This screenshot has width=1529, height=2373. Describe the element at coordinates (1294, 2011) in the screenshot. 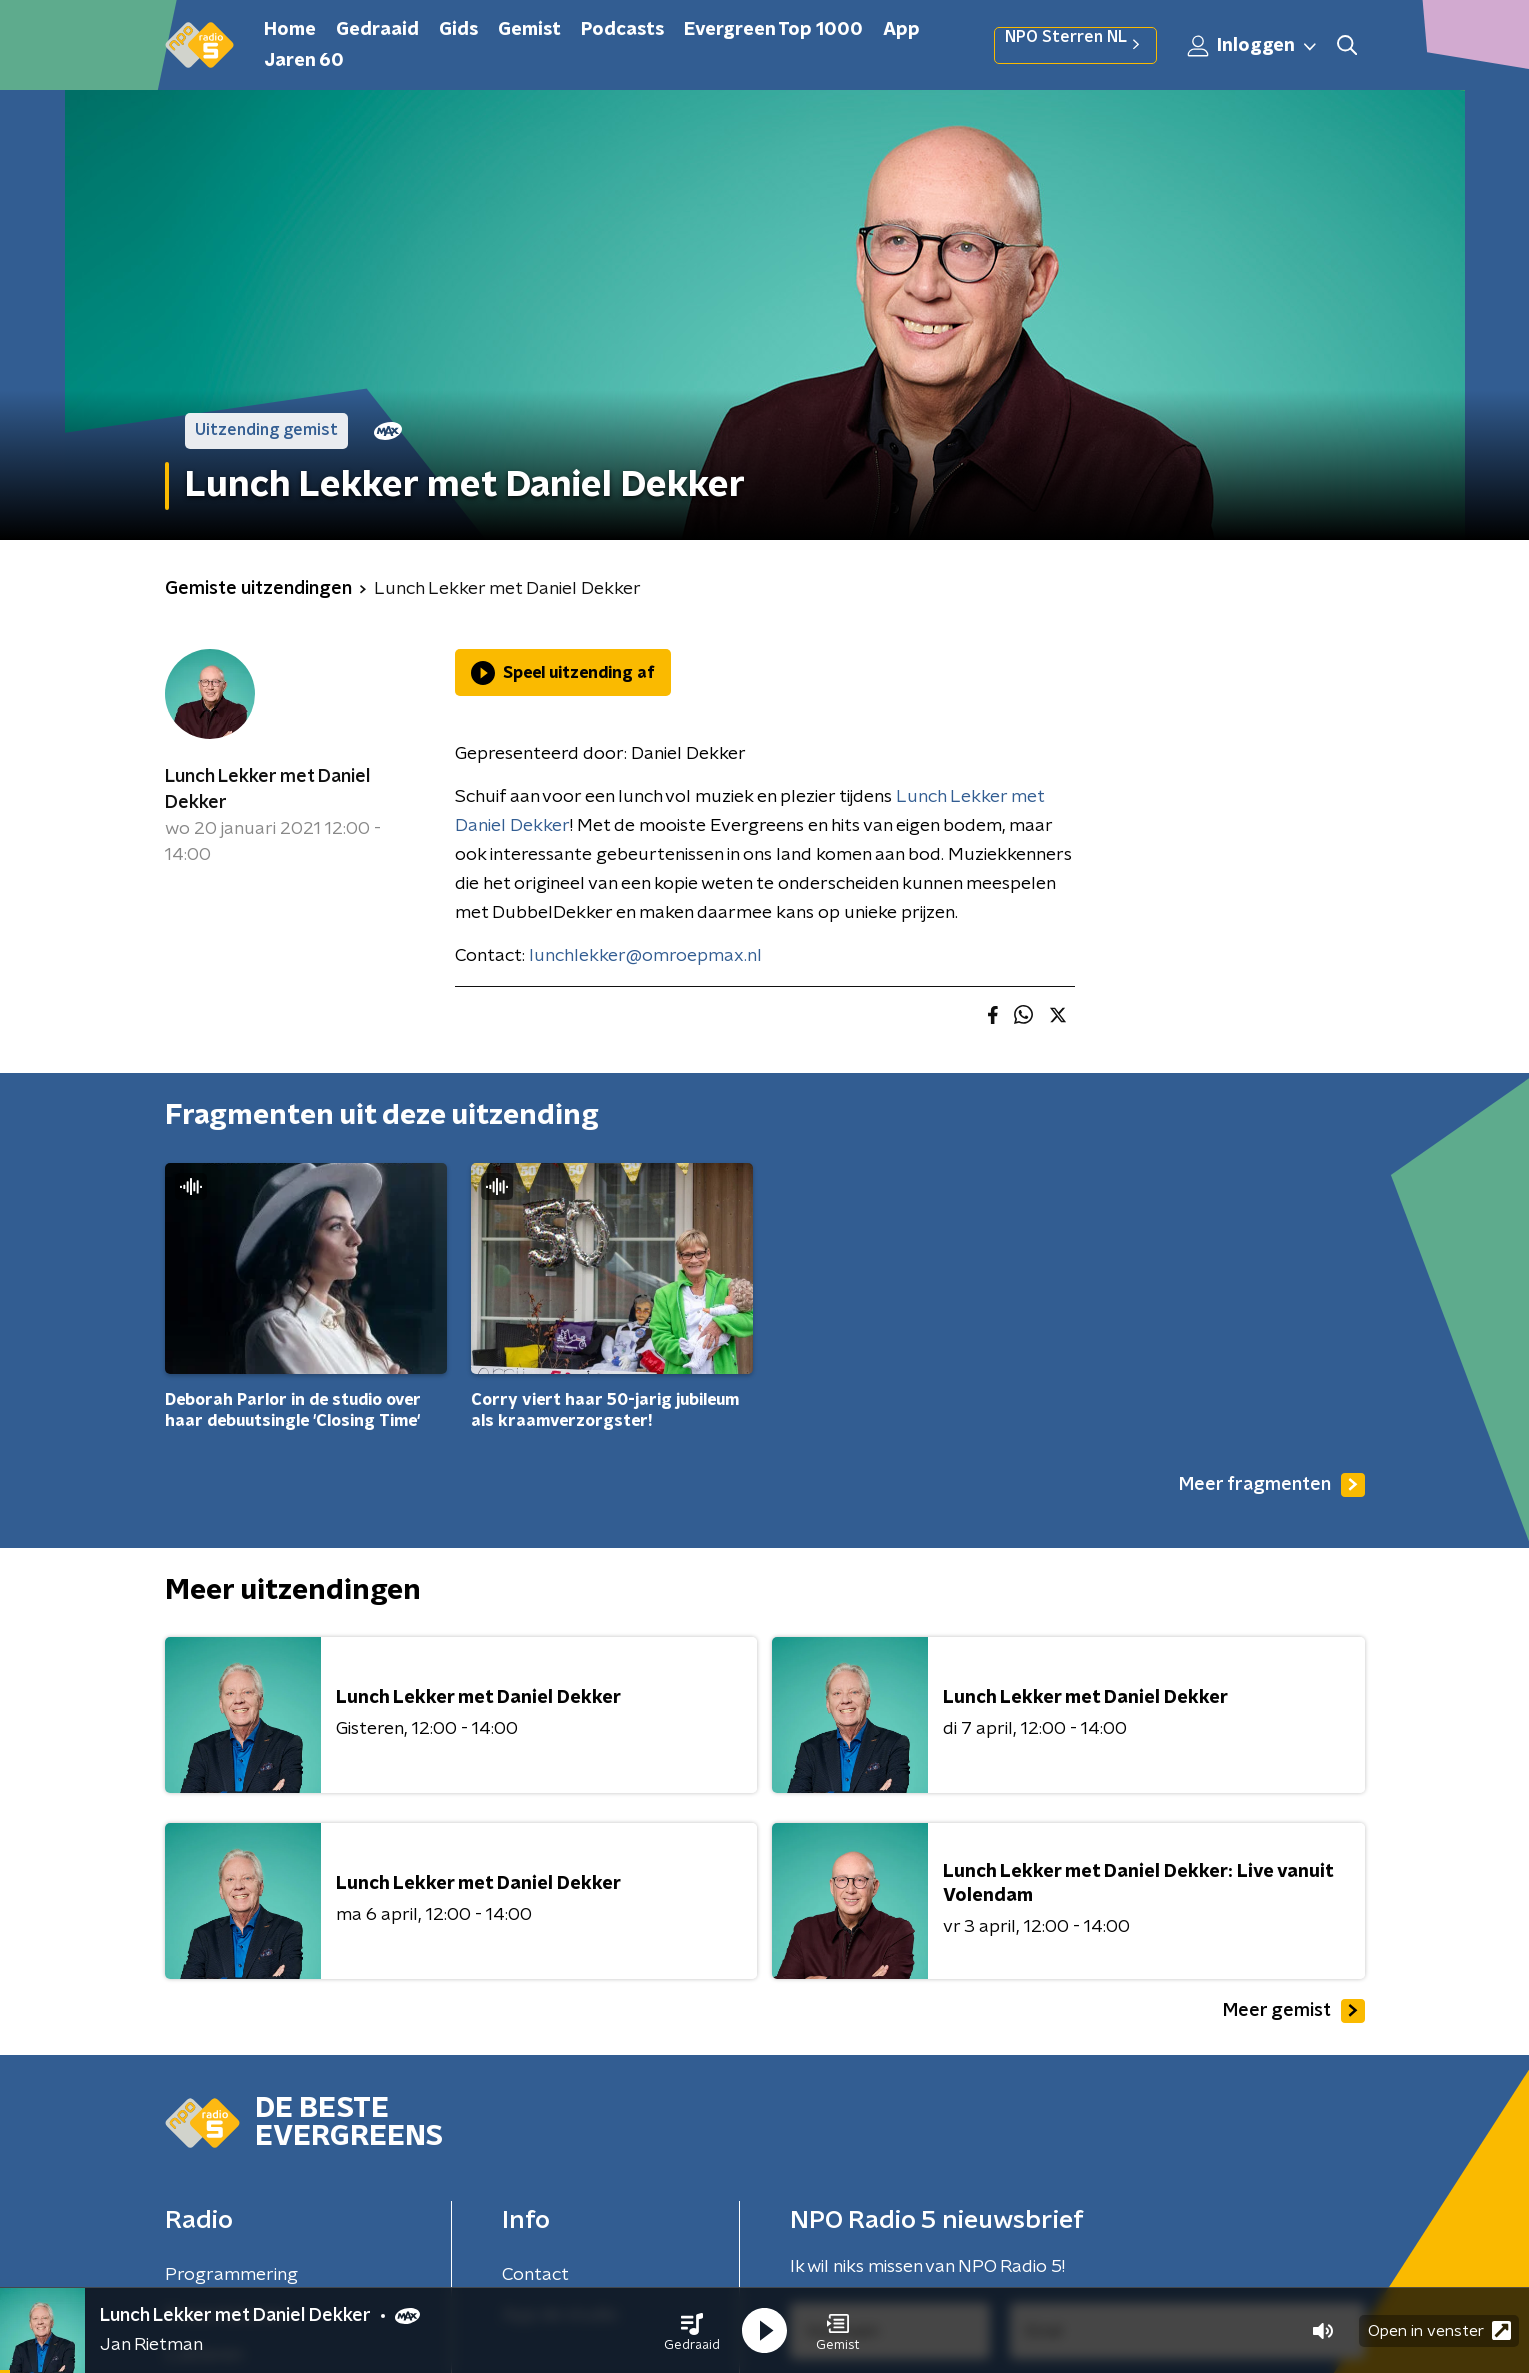

I see `Meer gemist` at that location.